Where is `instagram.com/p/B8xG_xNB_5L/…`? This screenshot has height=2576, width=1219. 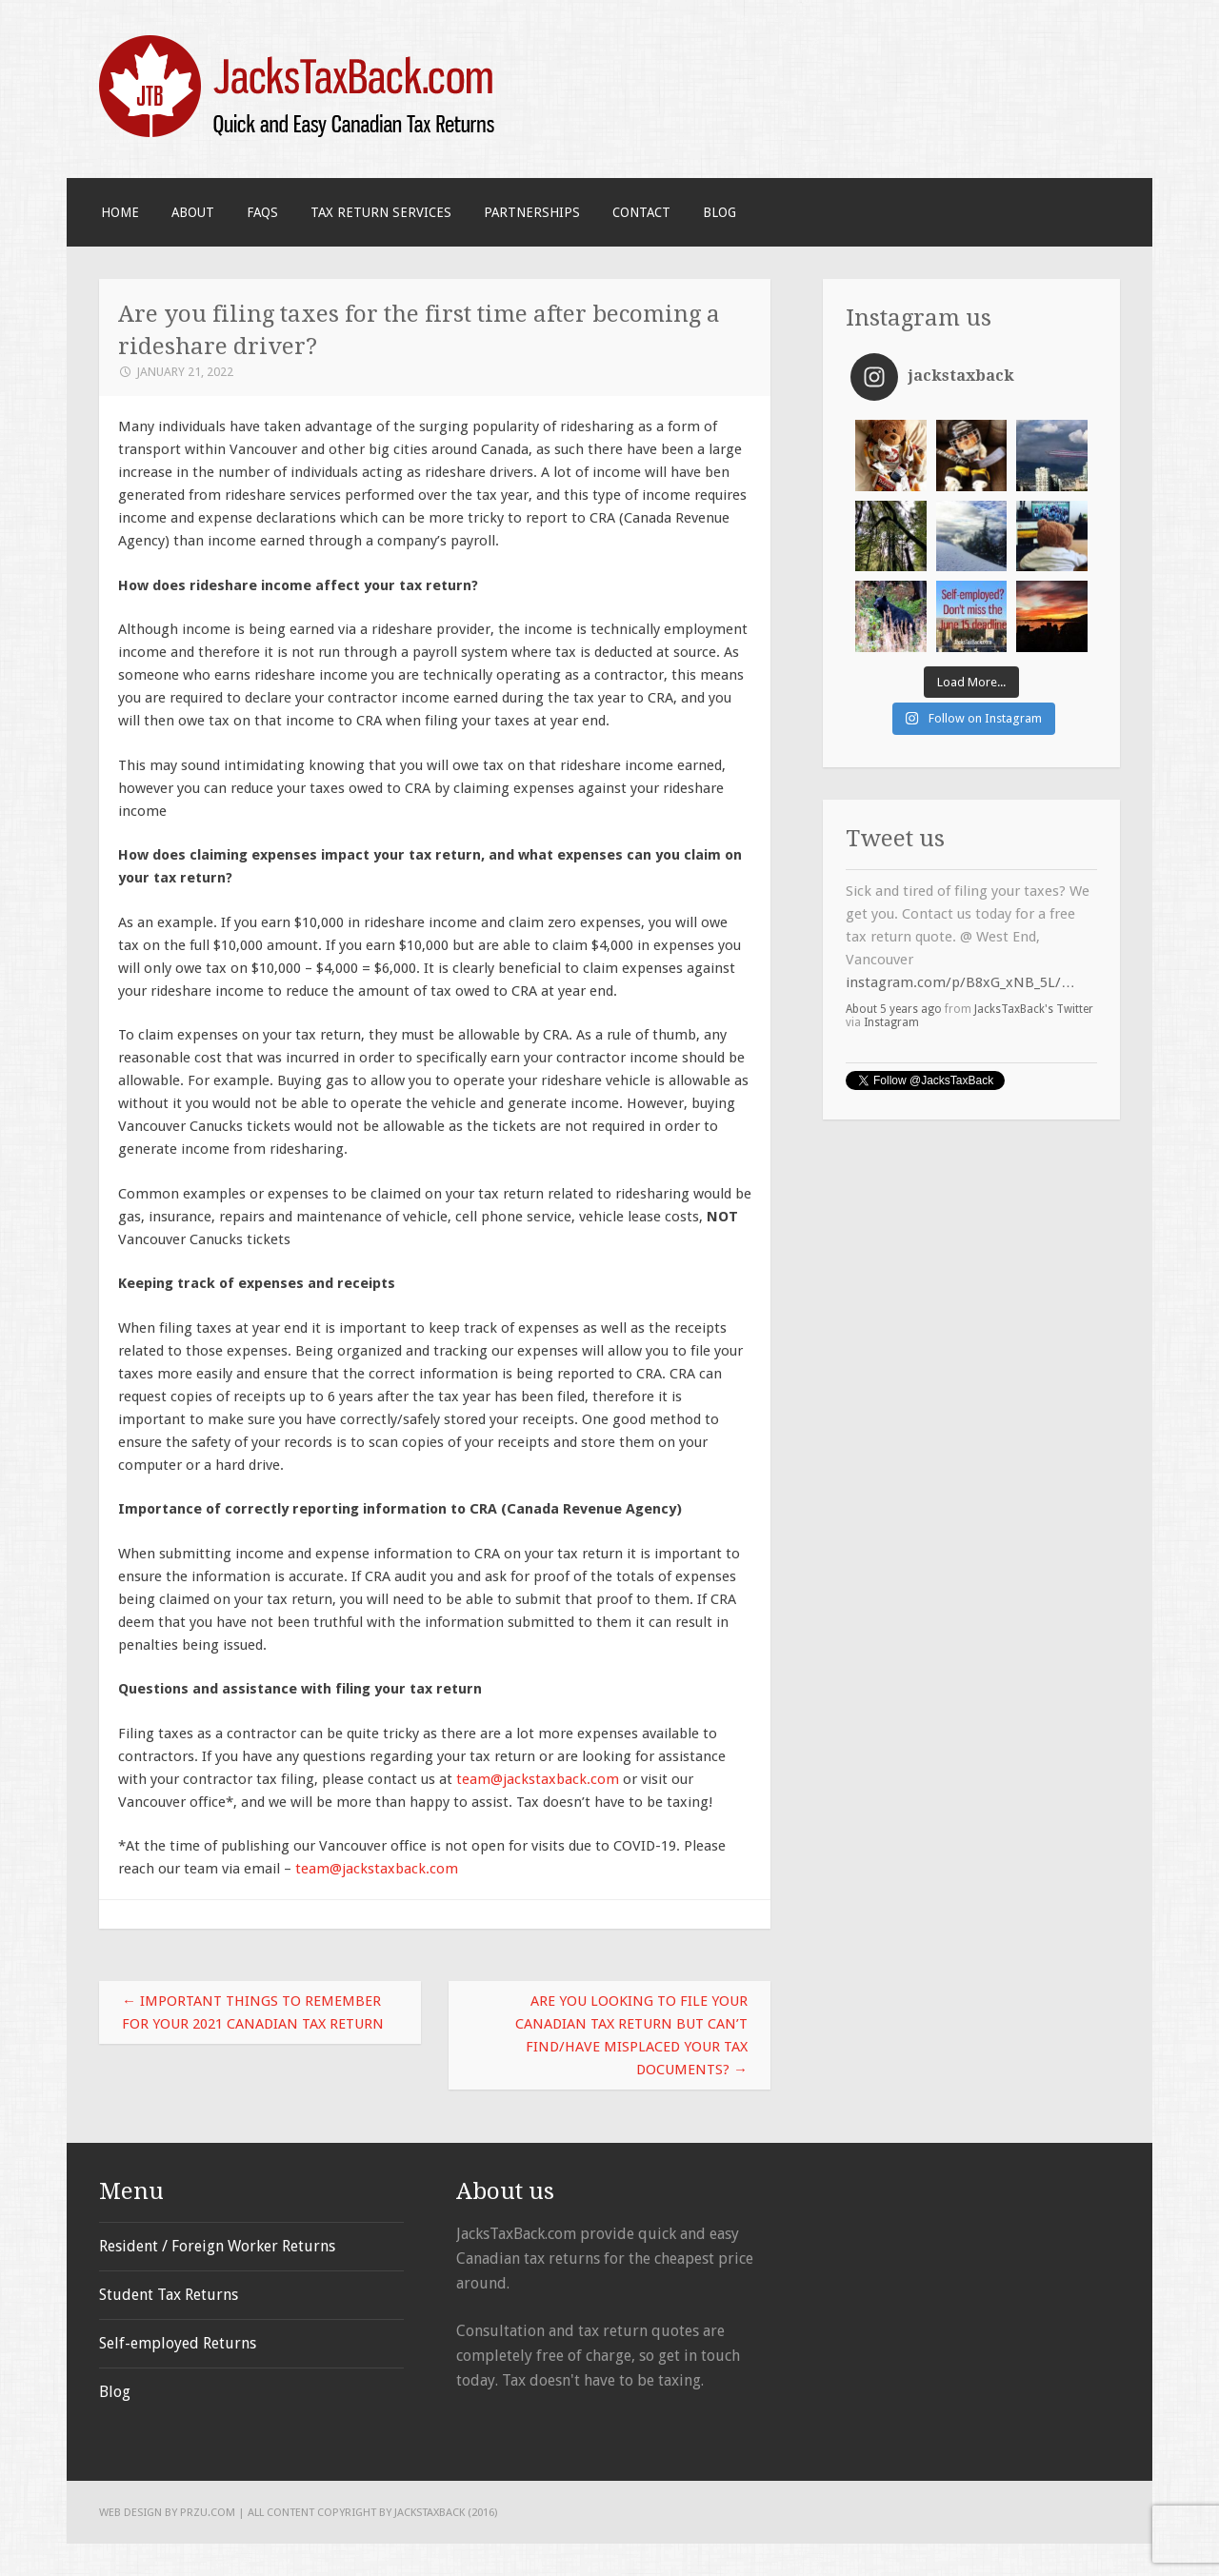 instagram.com/p/B8xG_xNB_5L/… is located at coordinates (960, 982).